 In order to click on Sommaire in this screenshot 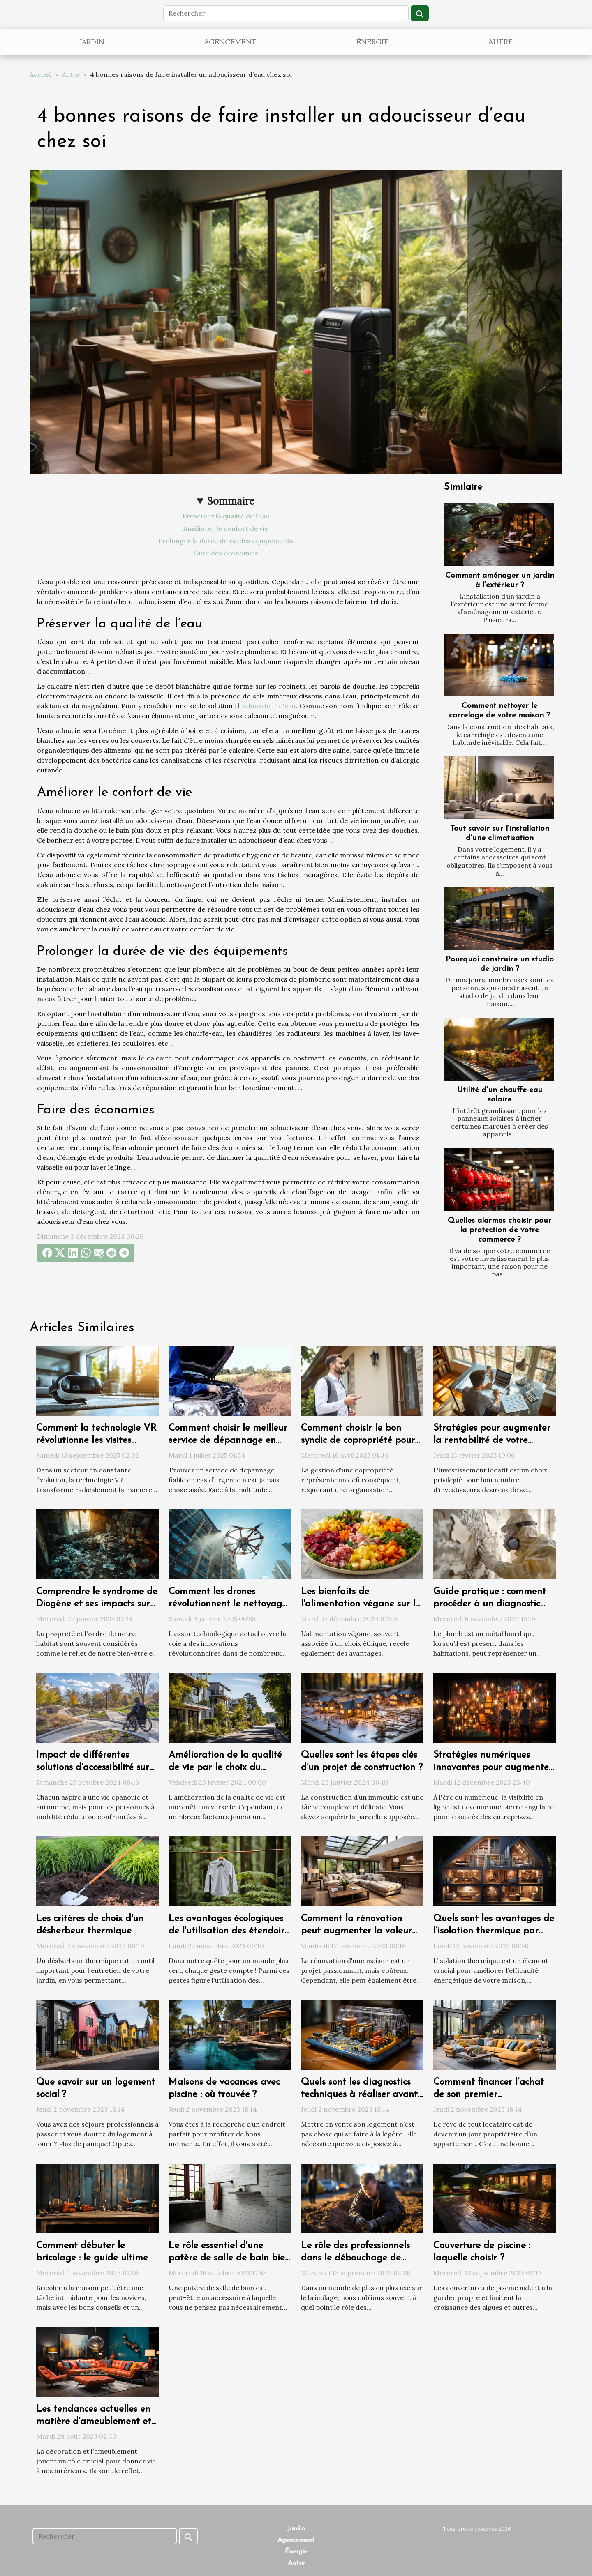, I will do `click(230, 501)`.